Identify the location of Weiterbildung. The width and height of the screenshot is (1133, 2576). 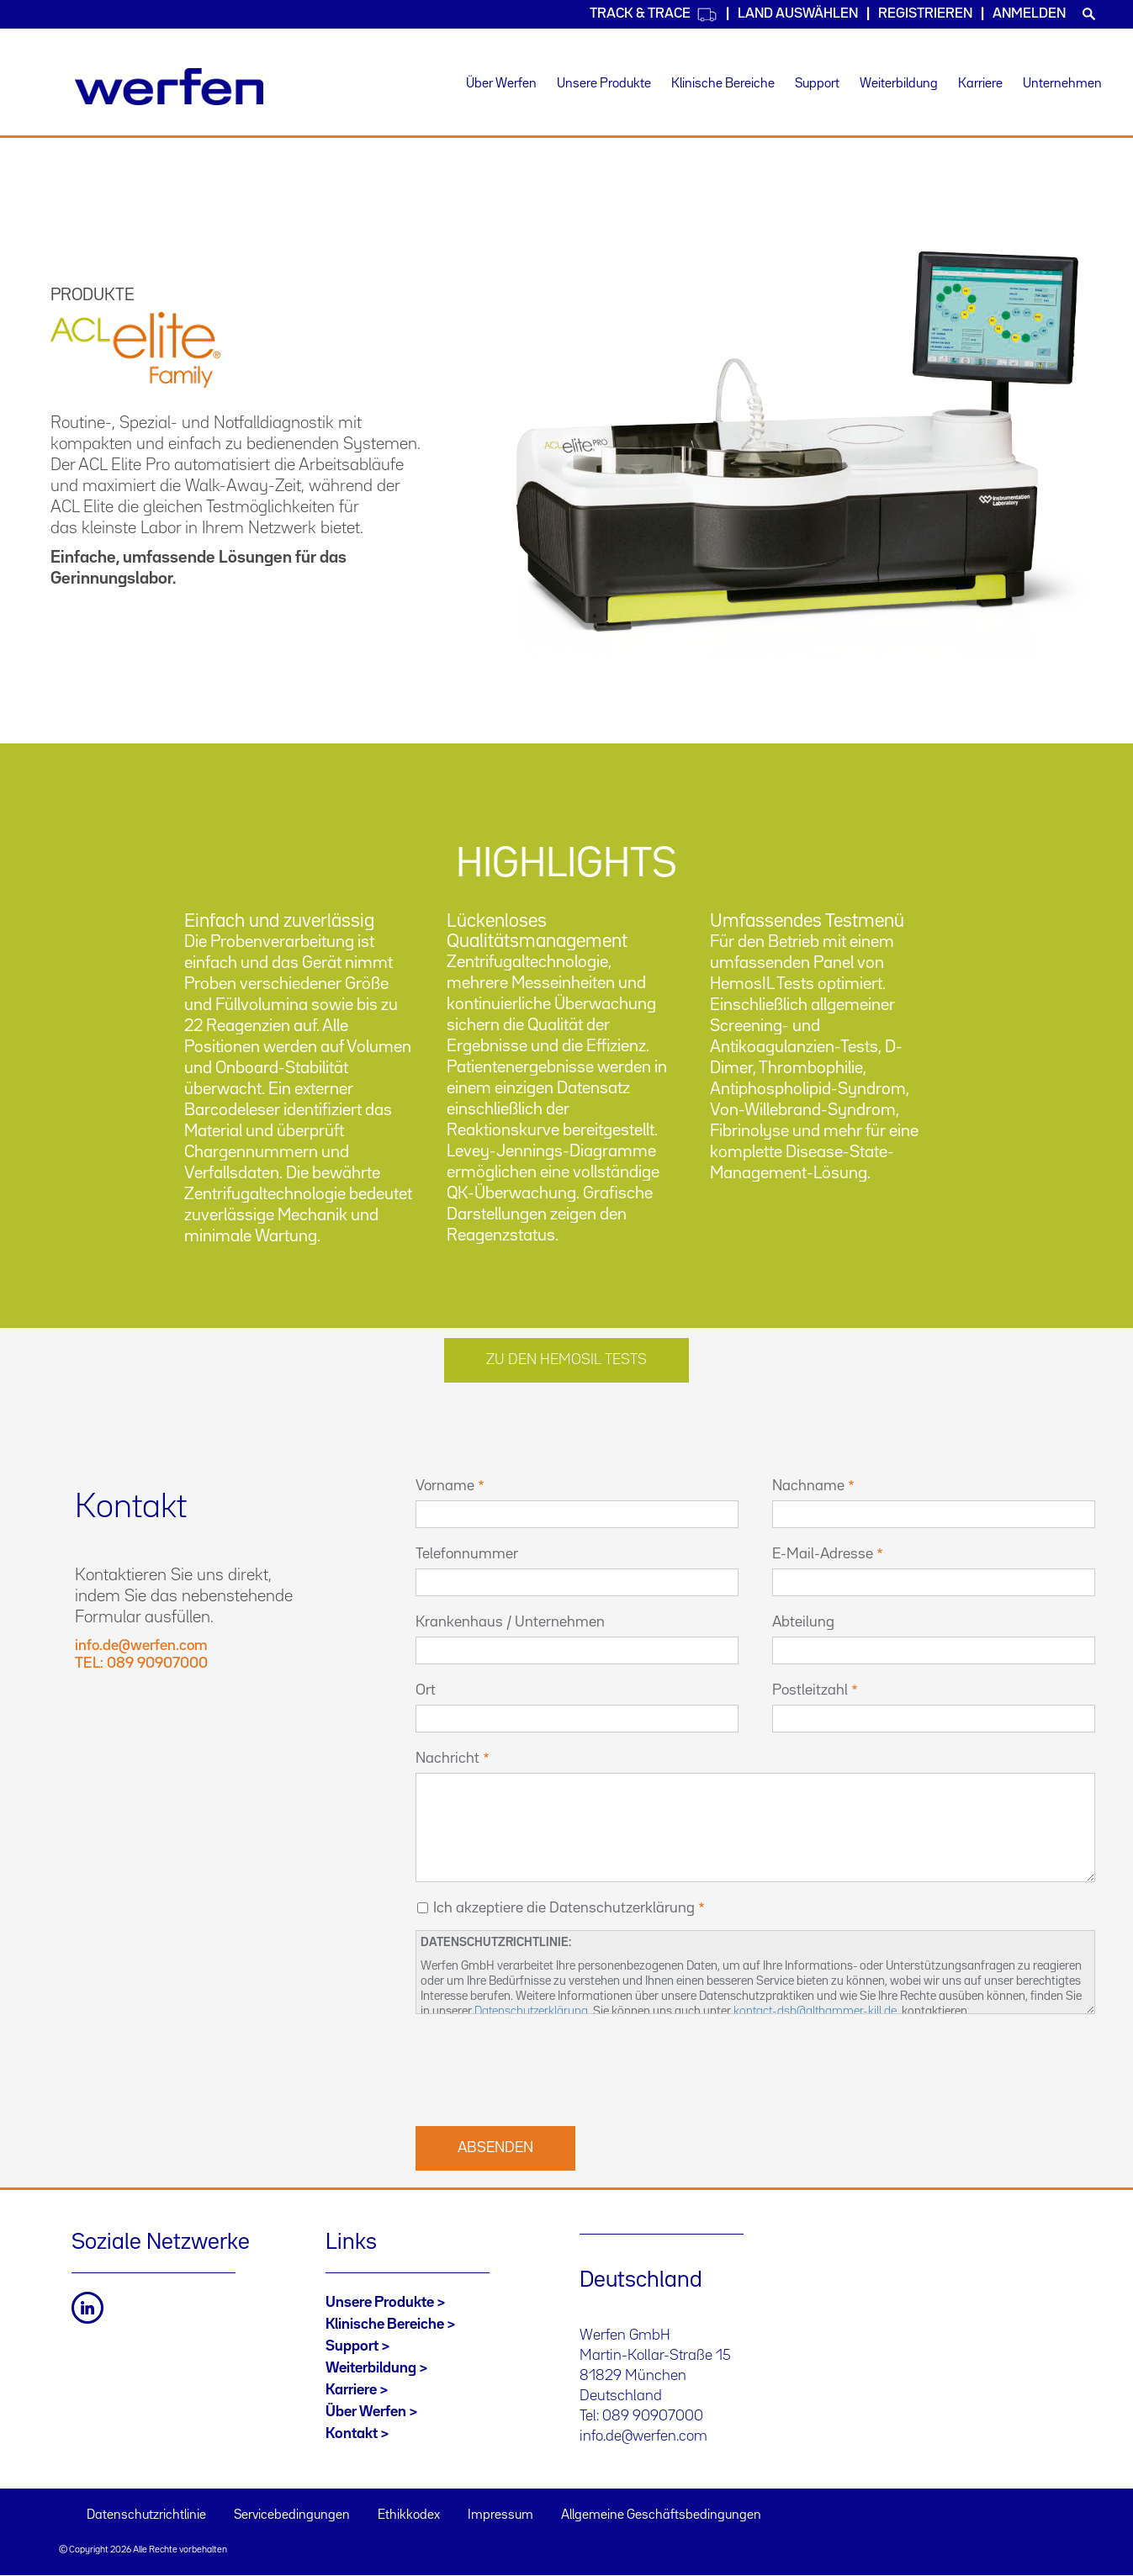
(899, 84).